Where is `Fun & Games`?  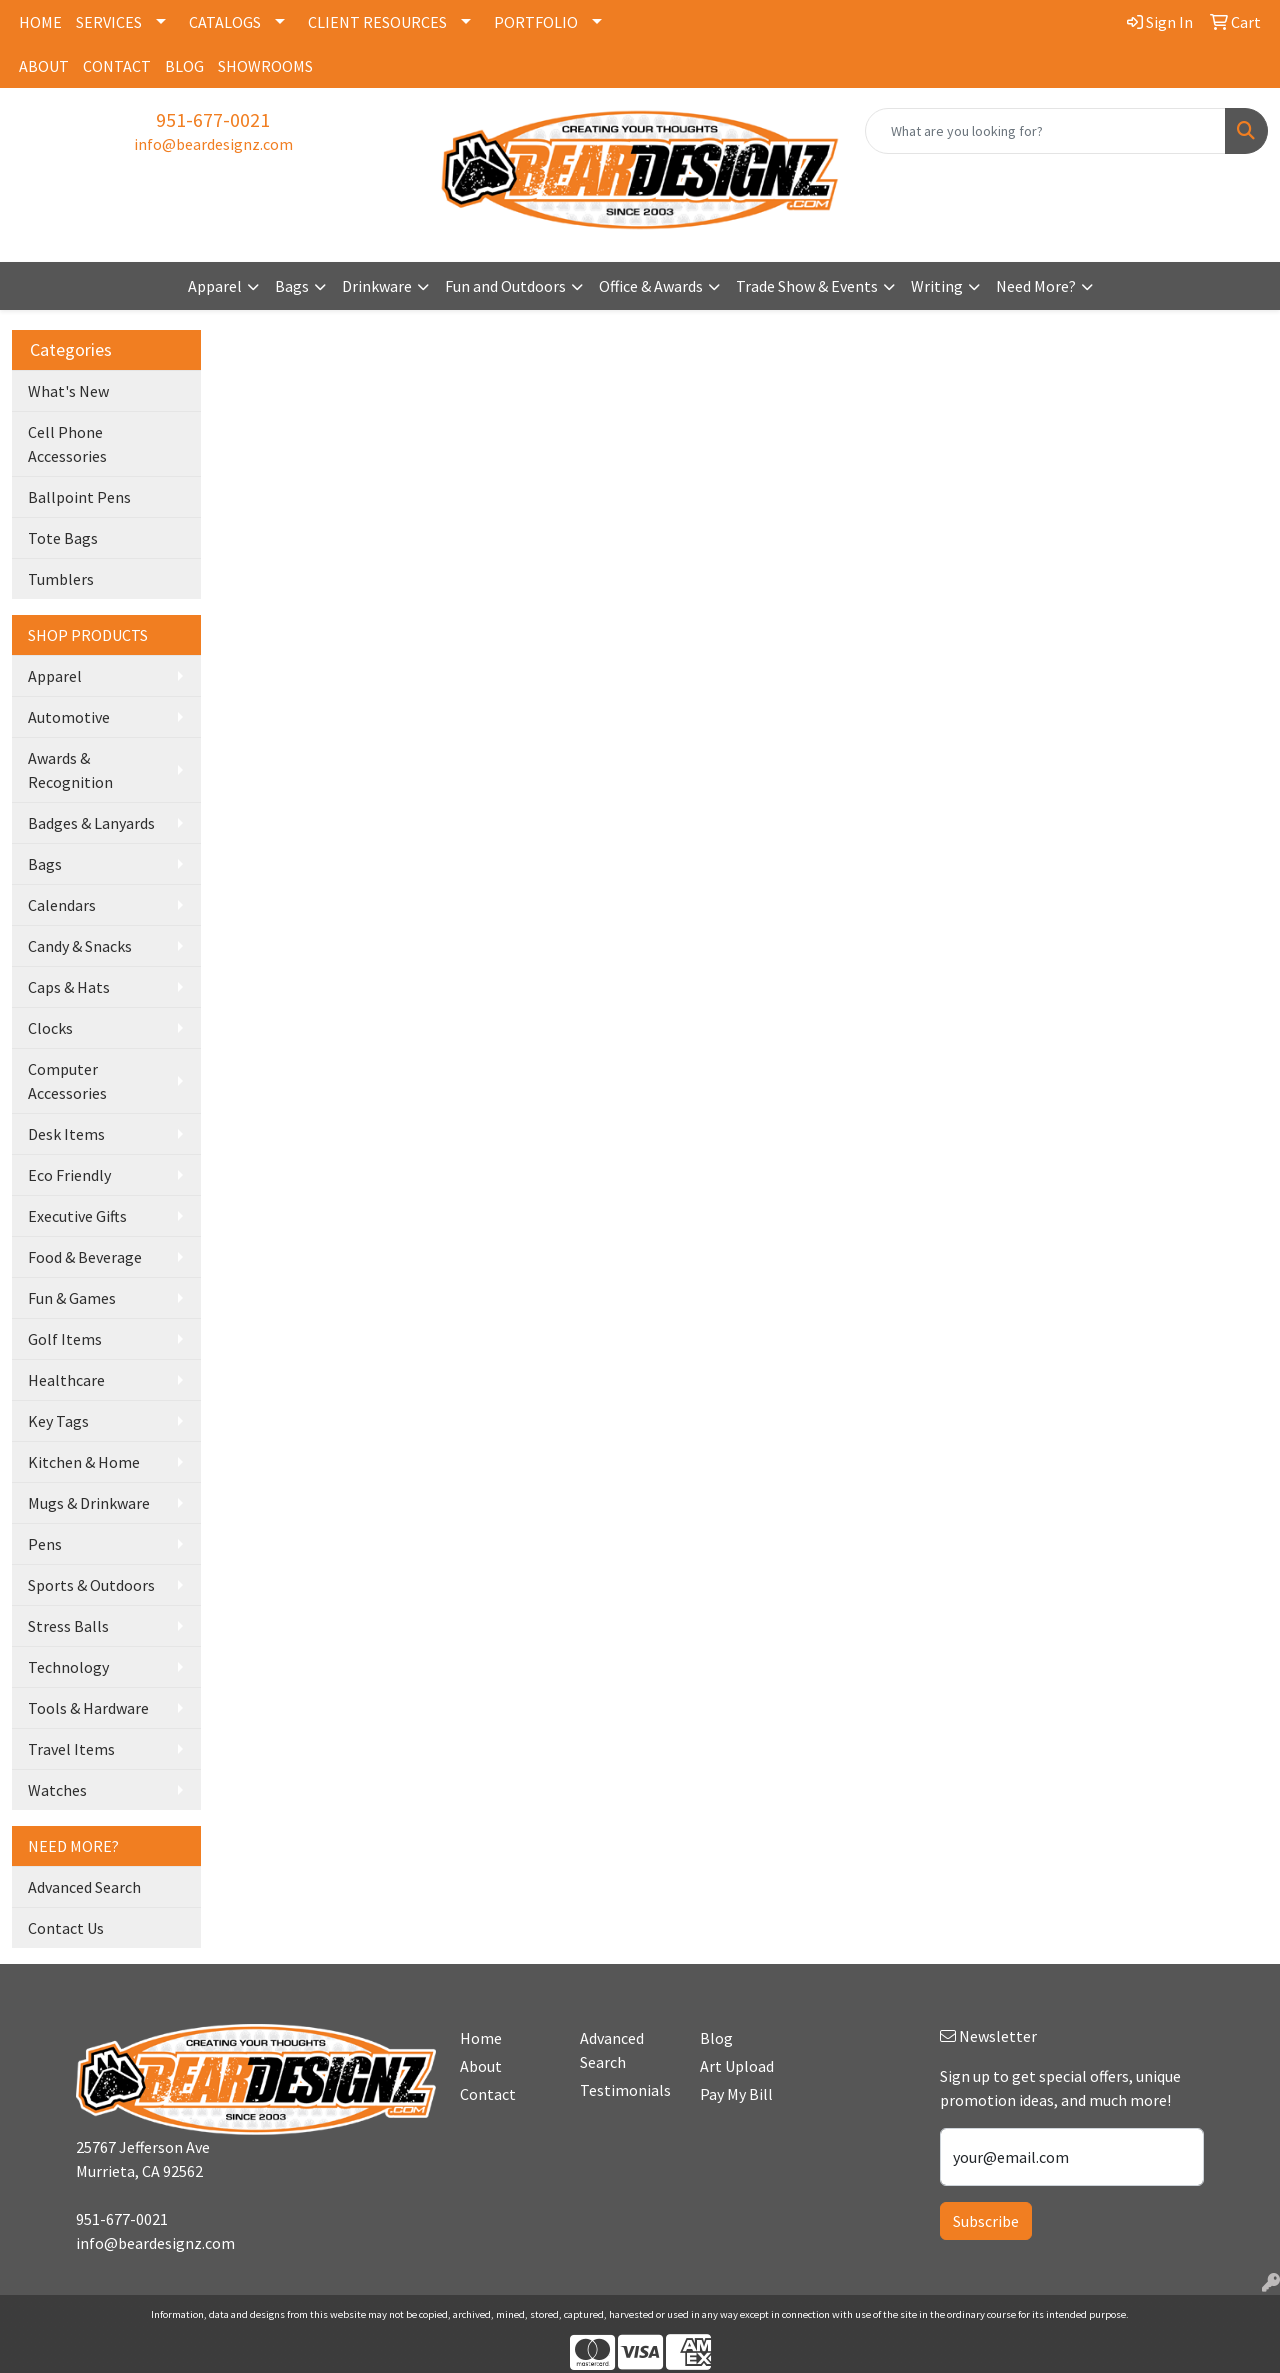
Fun & Games is located at coordinates (72, 1298).